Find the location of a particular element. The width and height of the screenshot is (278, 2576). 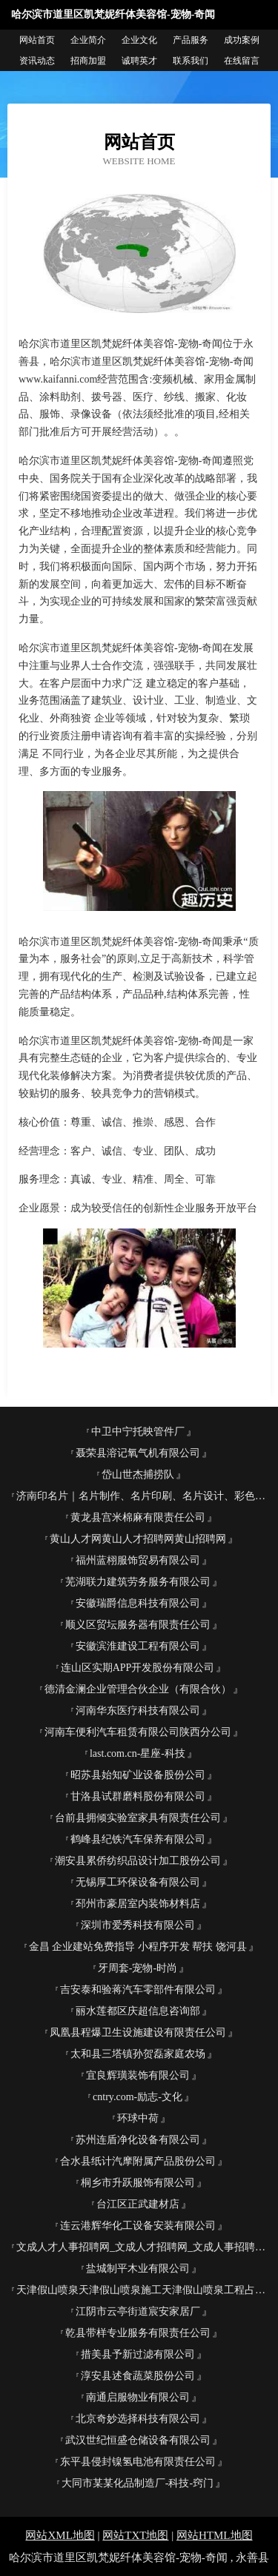

盐城制平木业有限公司 is located at coordinates (138, 2268).